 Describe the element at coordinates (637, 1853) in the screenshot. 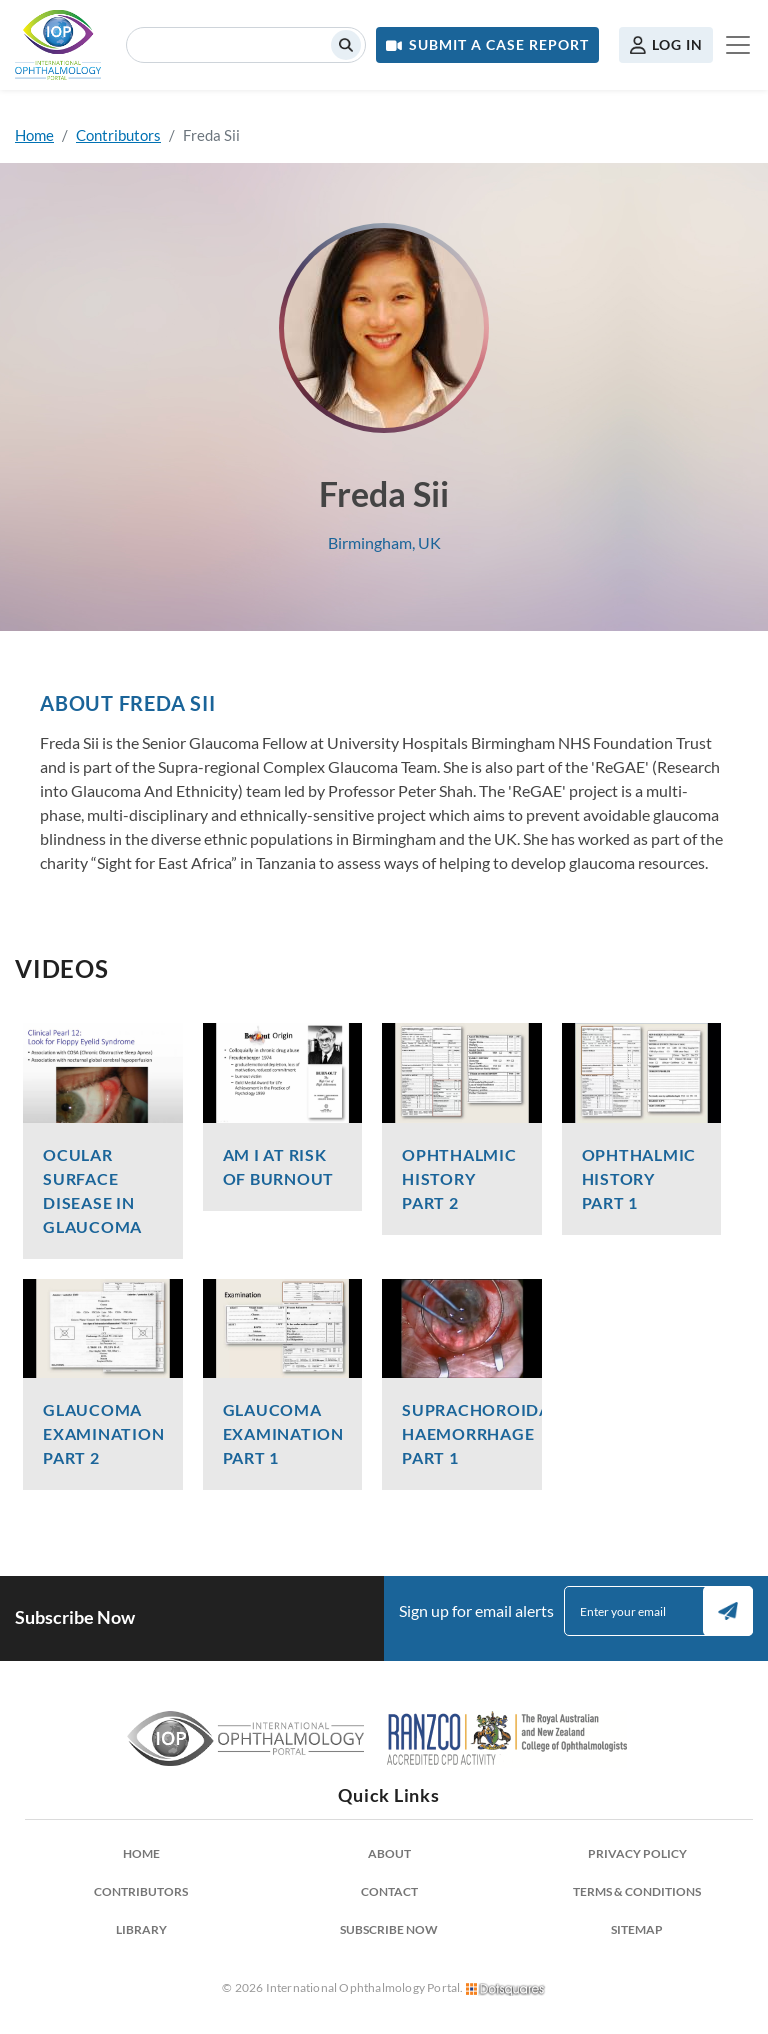

I see `Privacy Policy` at that location.